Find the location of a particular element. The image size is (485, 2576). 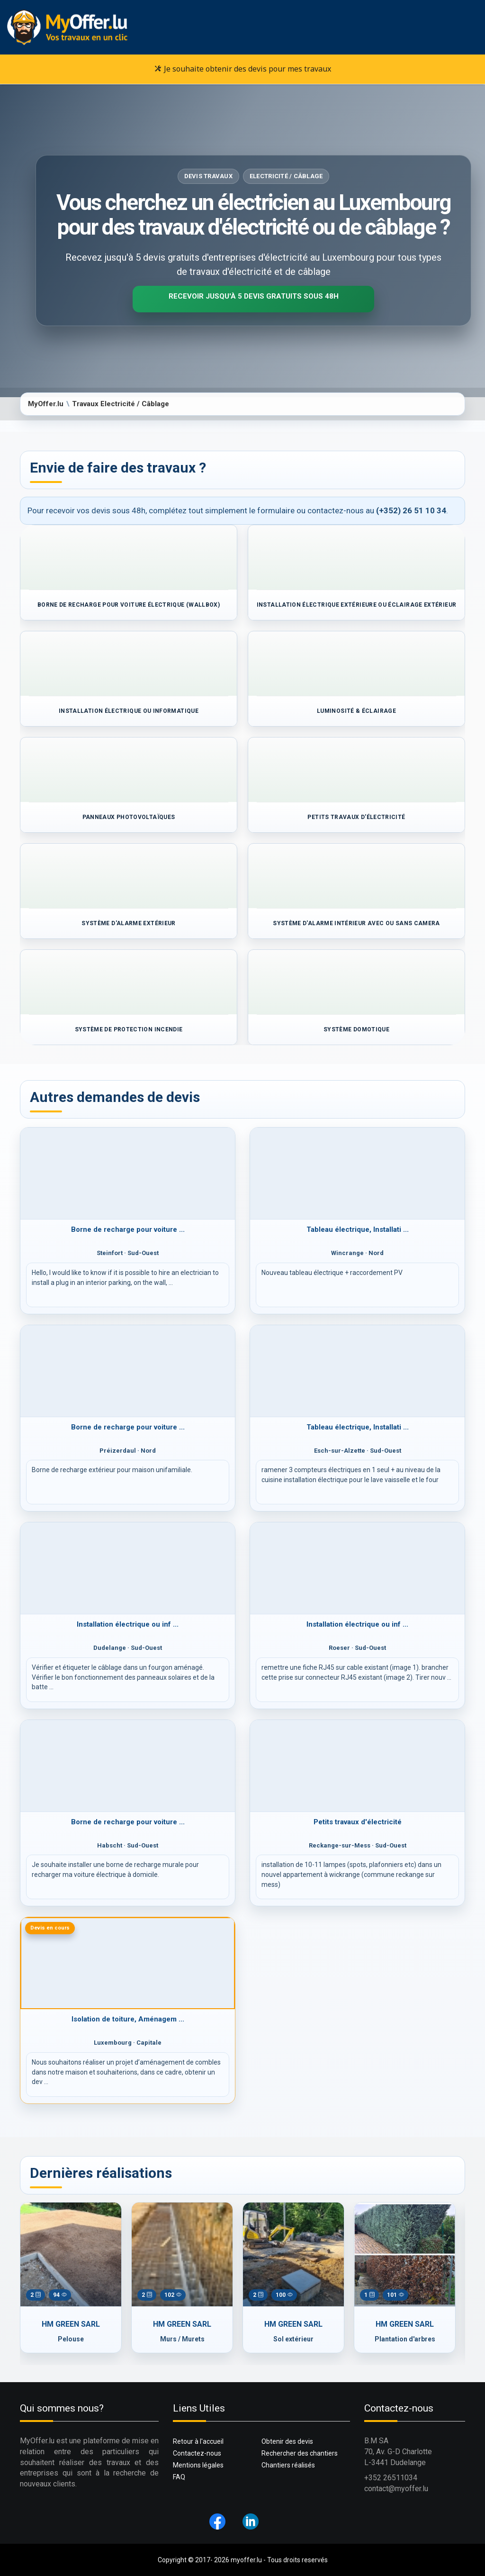

Je souhaite obtenir des devis pour mes travaux is located at coordinates (242, 69).